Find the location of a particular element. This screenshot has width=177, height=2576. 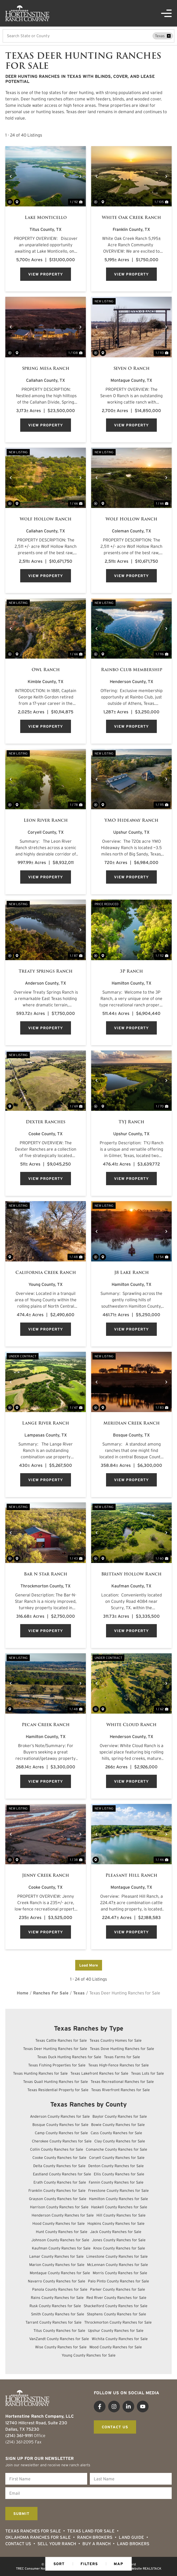

Texas Land for Sale is located at coordinates (91, 2530).